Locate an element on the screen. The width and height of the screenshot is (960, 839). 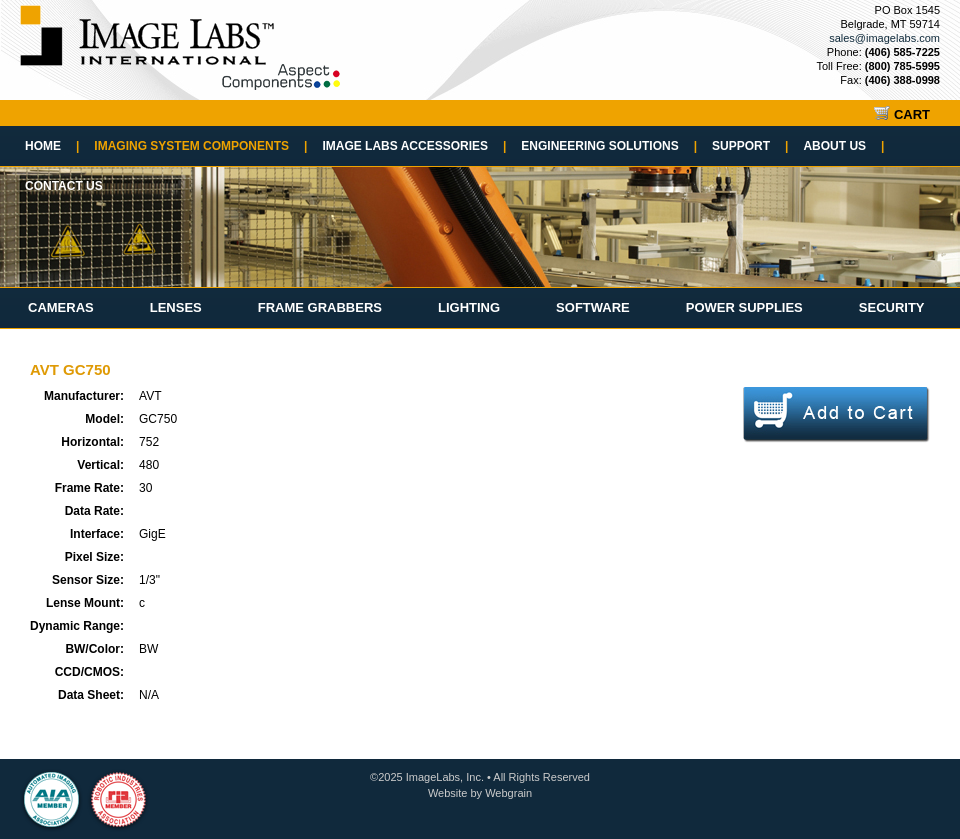
Imaging System Components is located at coordinates (200, 146).